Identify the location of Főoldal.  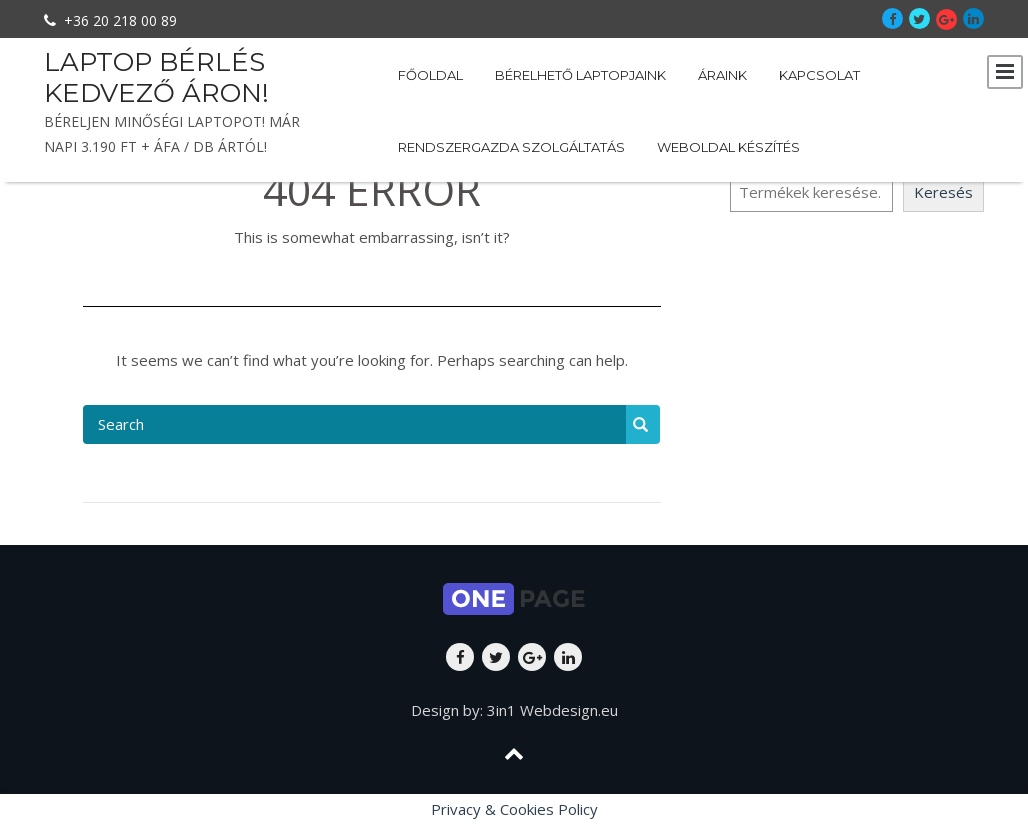
(430, 75).